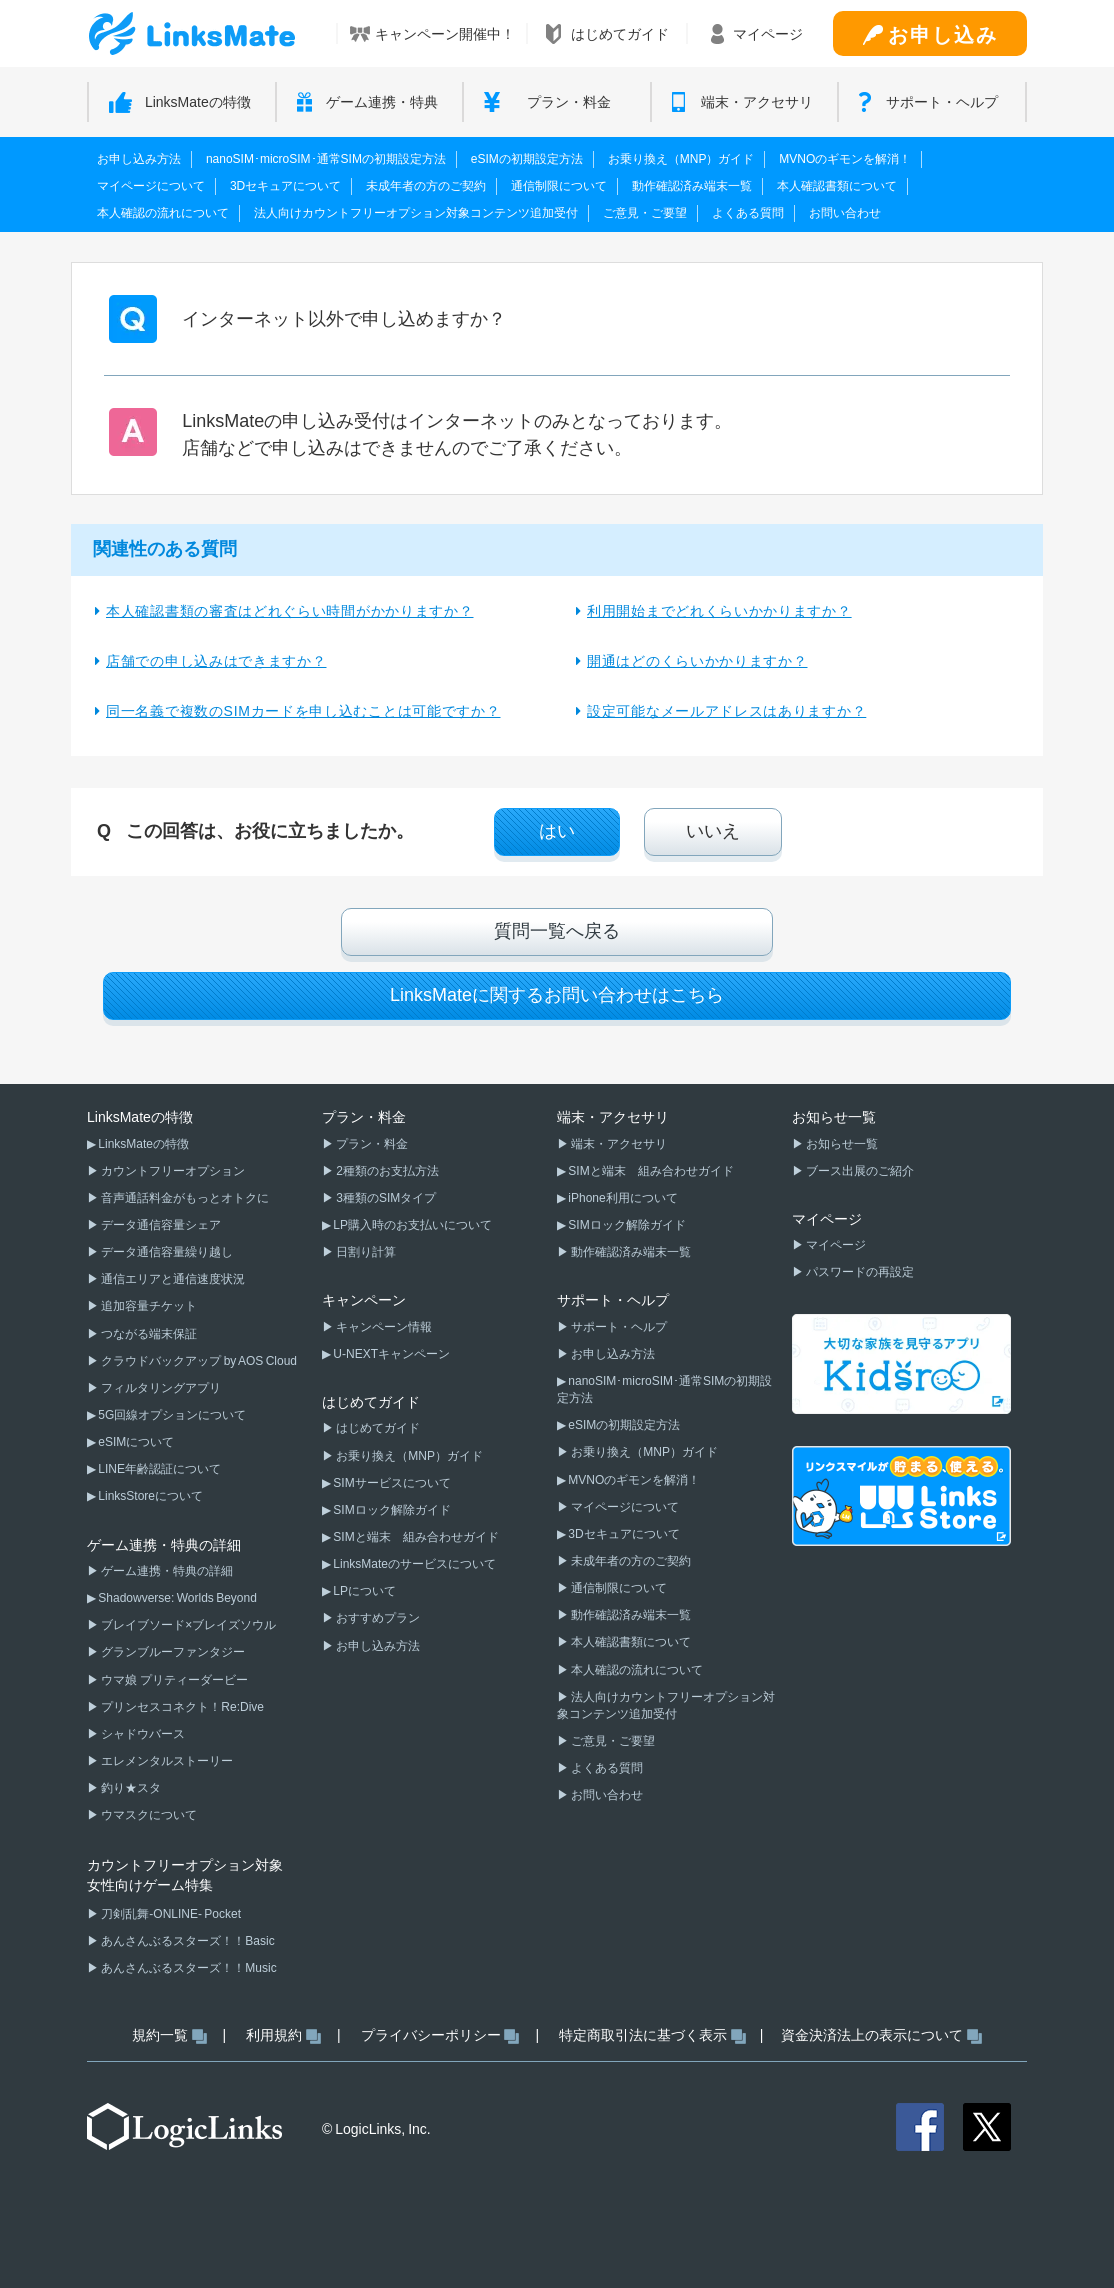  Describe the element at coordinates (142, 1815) in the screenshot. I see `▶ ウマスクについて` at that location.